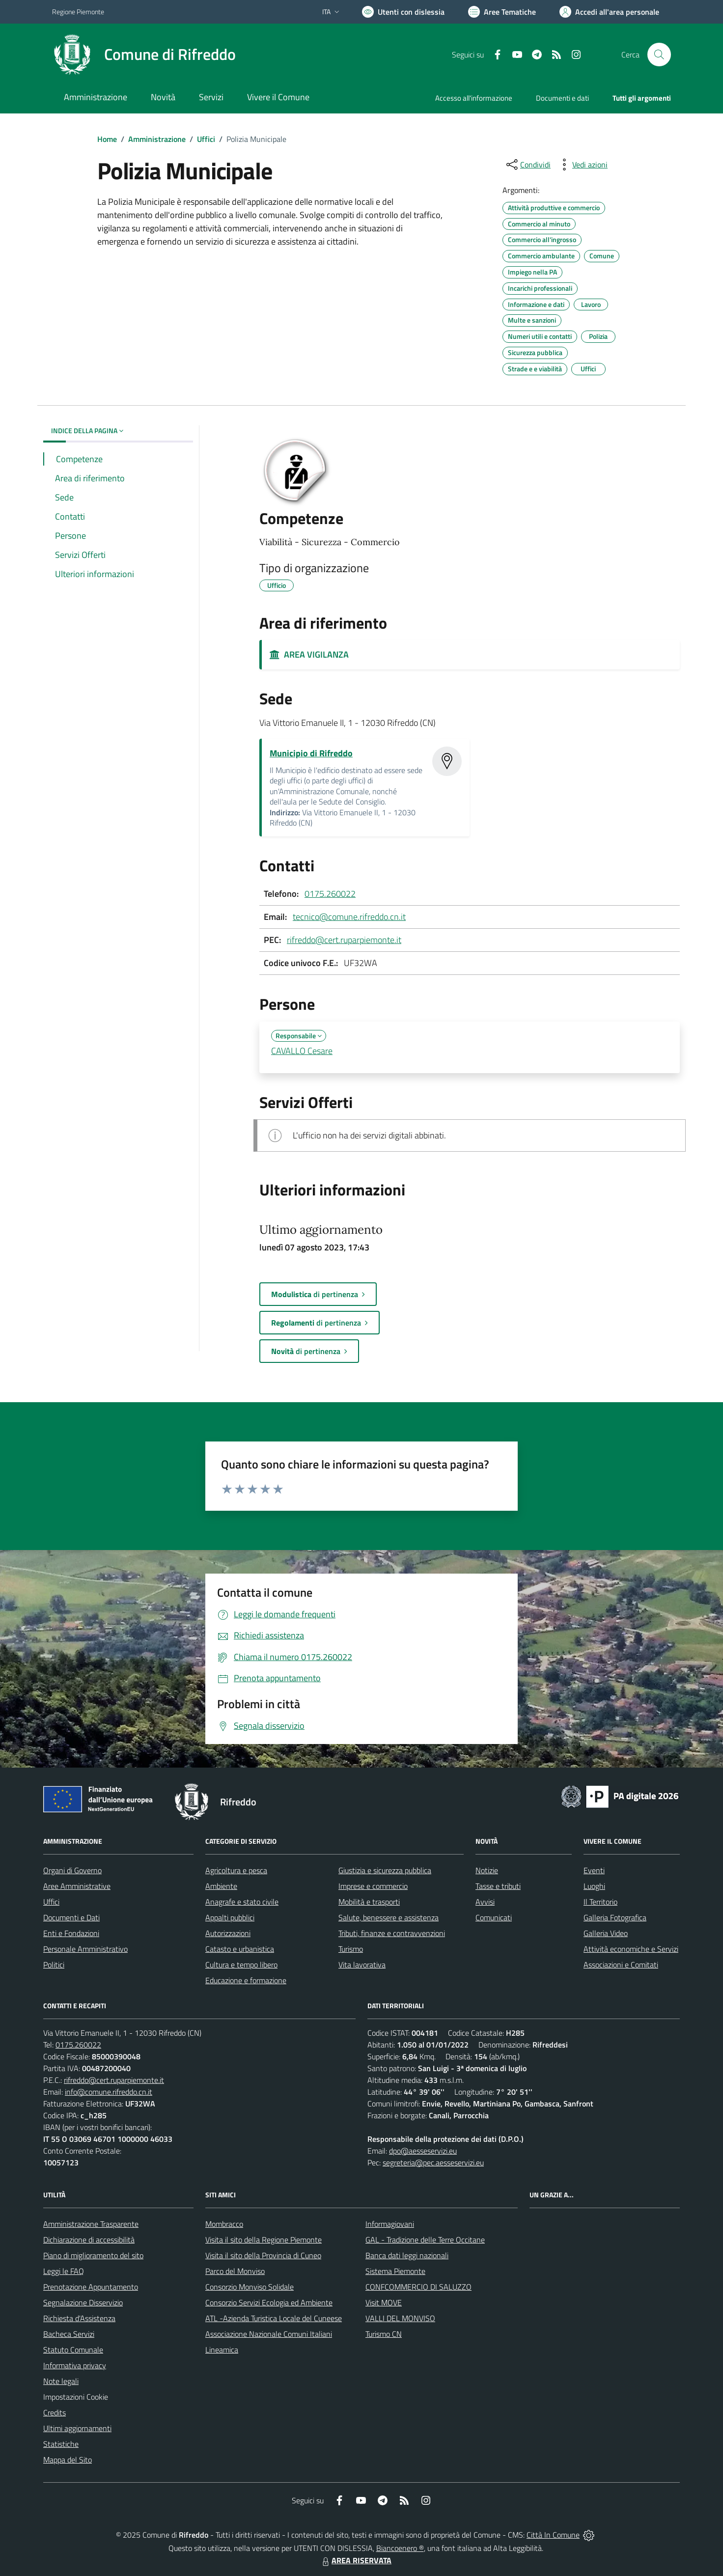 This screenshot has width=723, height=2576. What do you see at coordinates (659, 54) in the screenshot?
I see `[Cerca nel sito]` at bounding box center [659, 54].